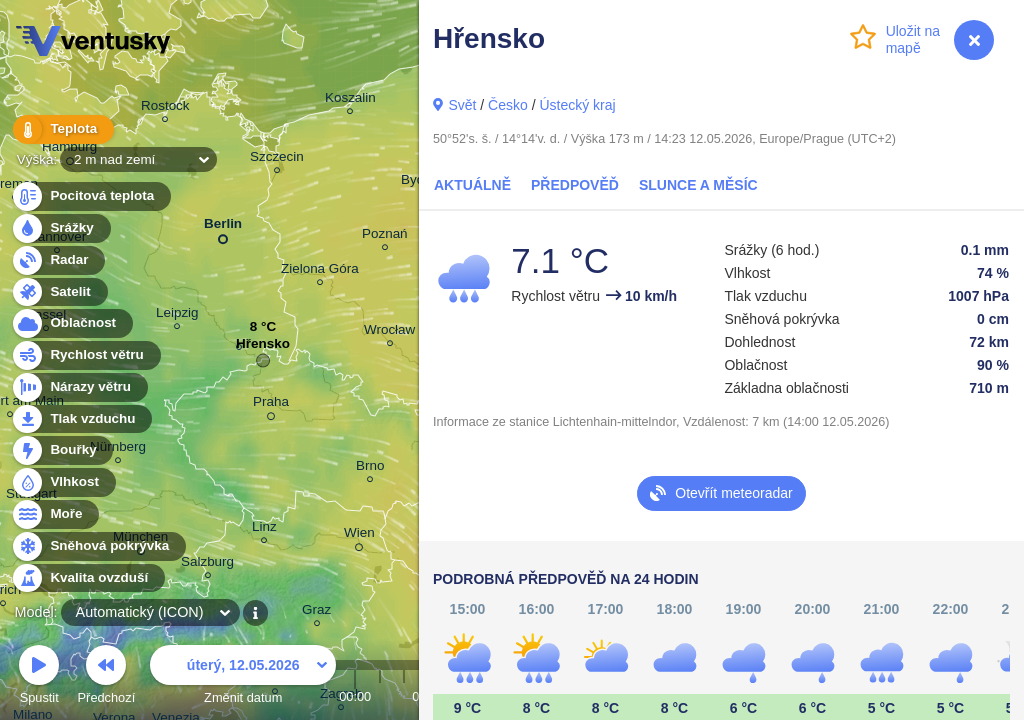 The height and width of the screenshot is (720, 1024). I want to click on Bouřky, so click(62, 450).